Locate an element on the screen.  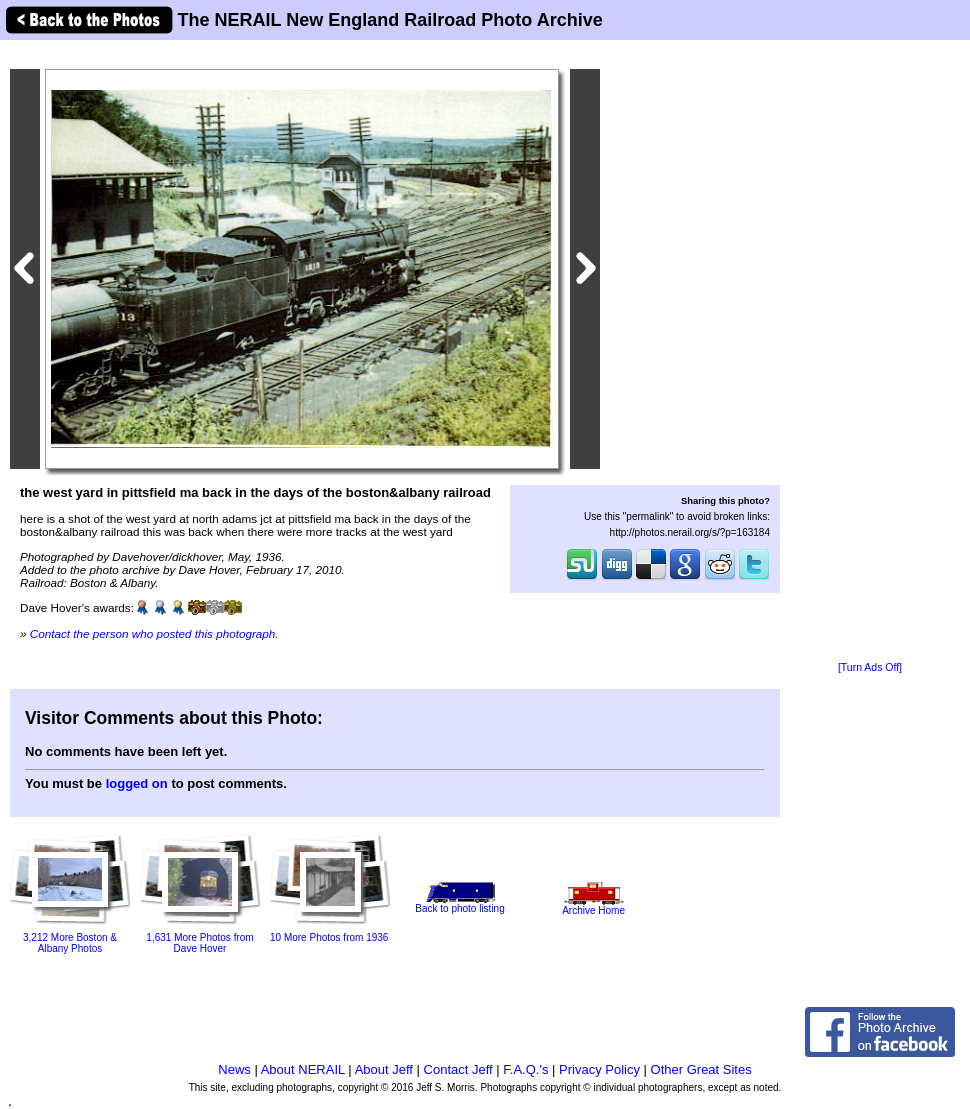
Privacy Policy is located at coordinates (599, 1069).